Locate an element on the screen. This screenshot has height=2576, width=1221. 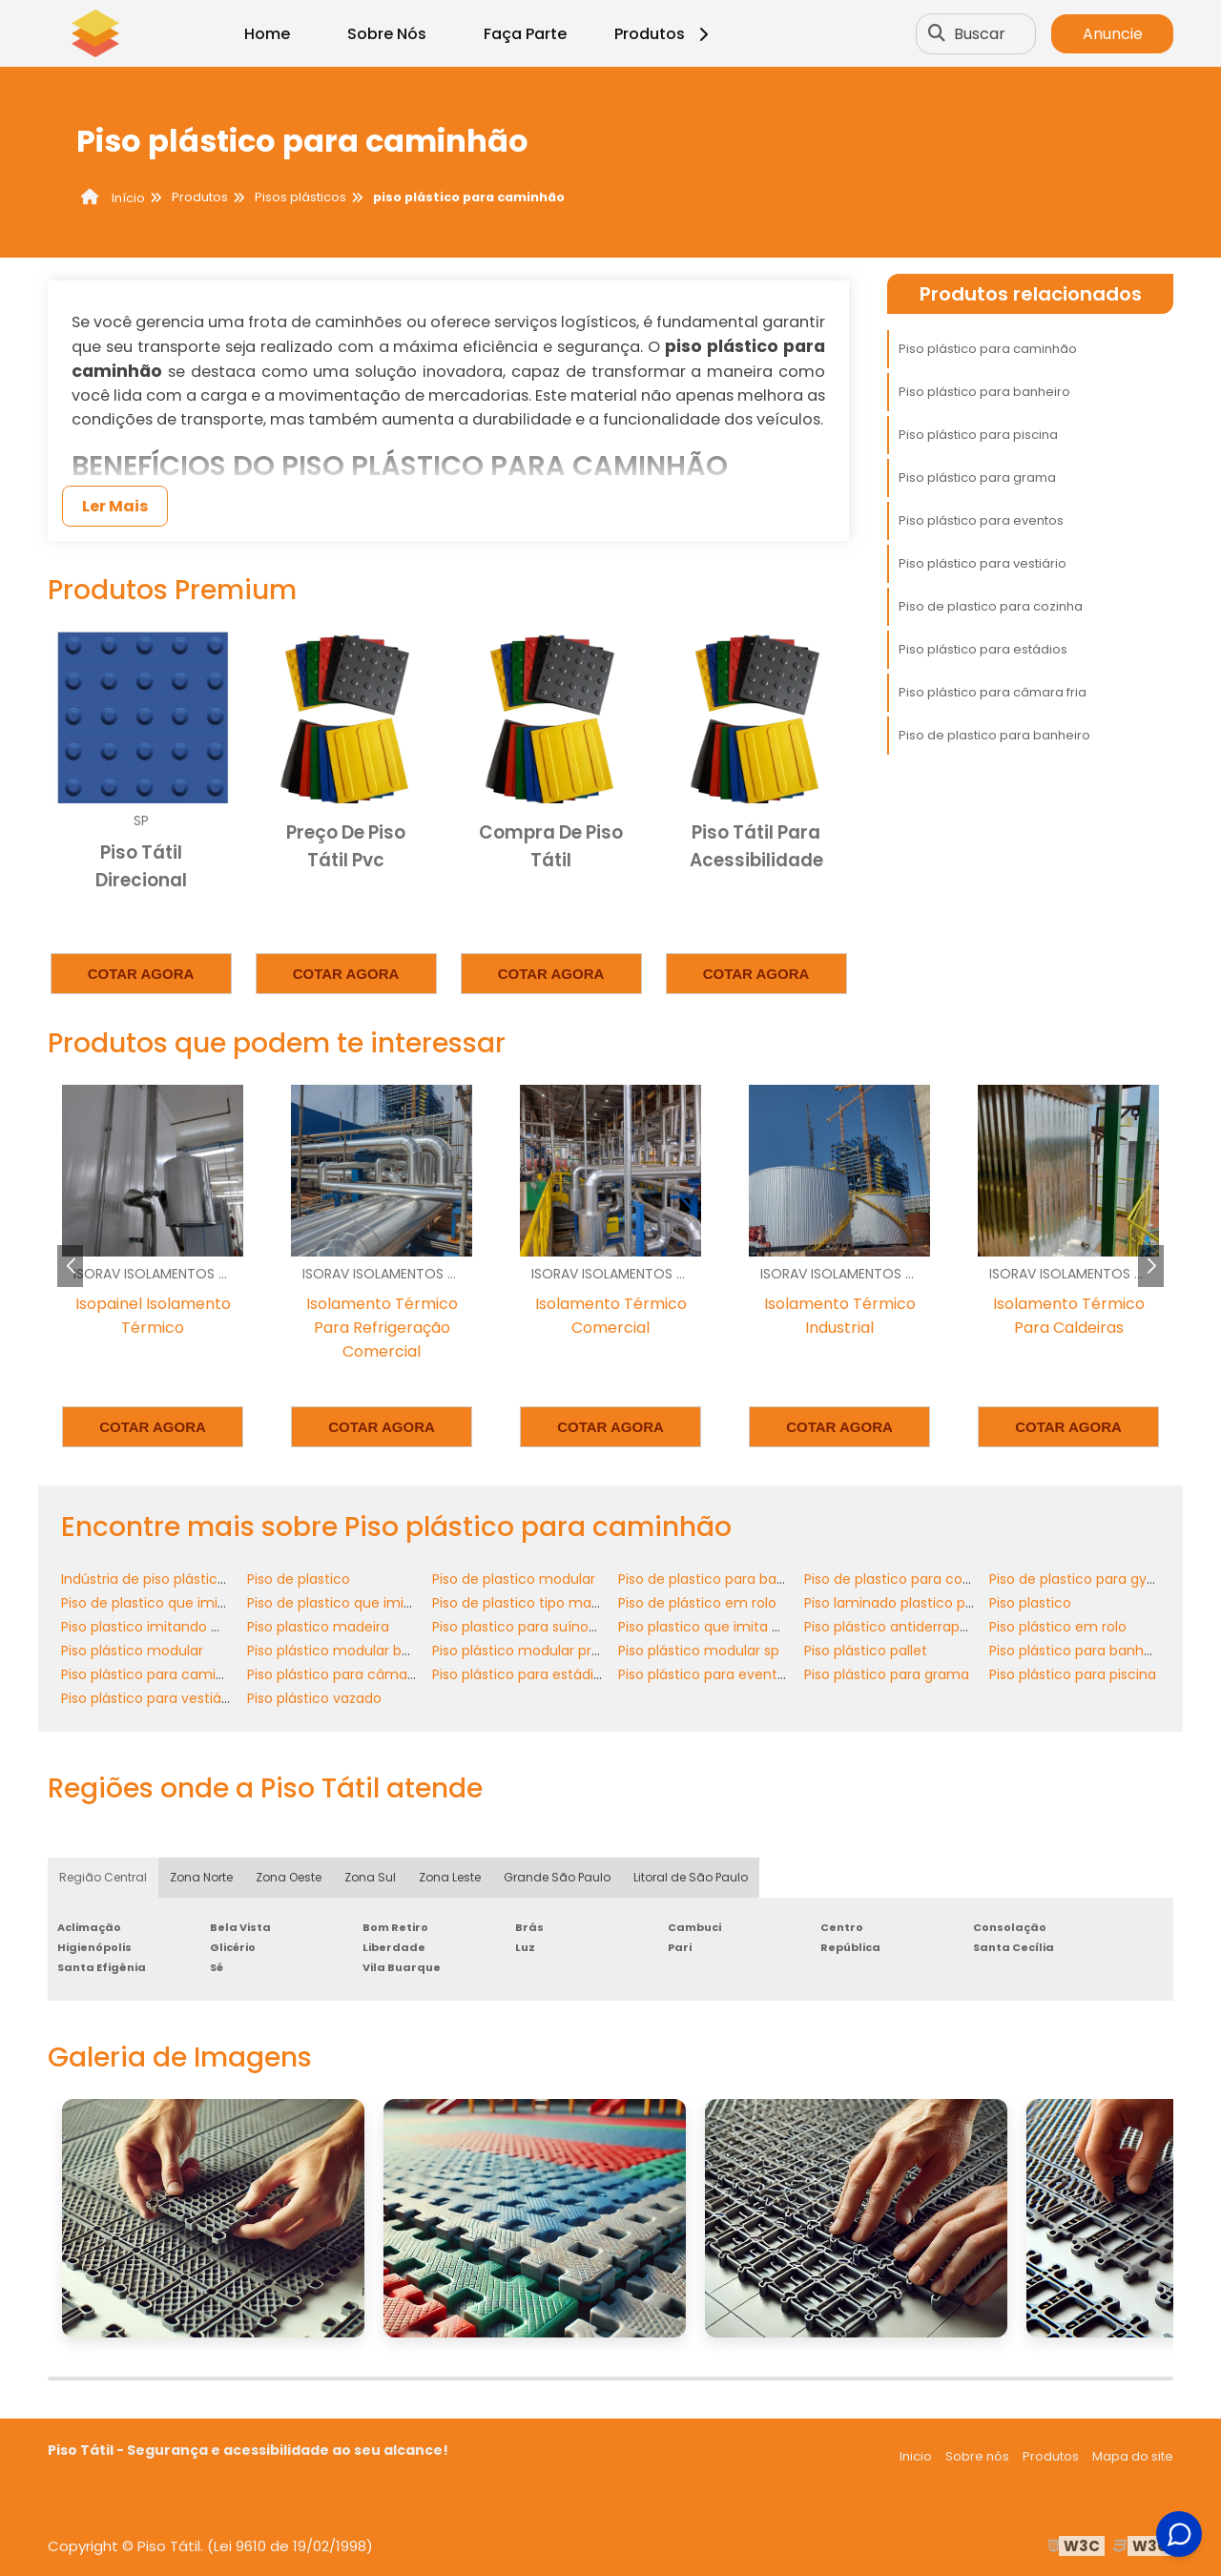
Piso de plastico is located at coordinates (298, 1579).